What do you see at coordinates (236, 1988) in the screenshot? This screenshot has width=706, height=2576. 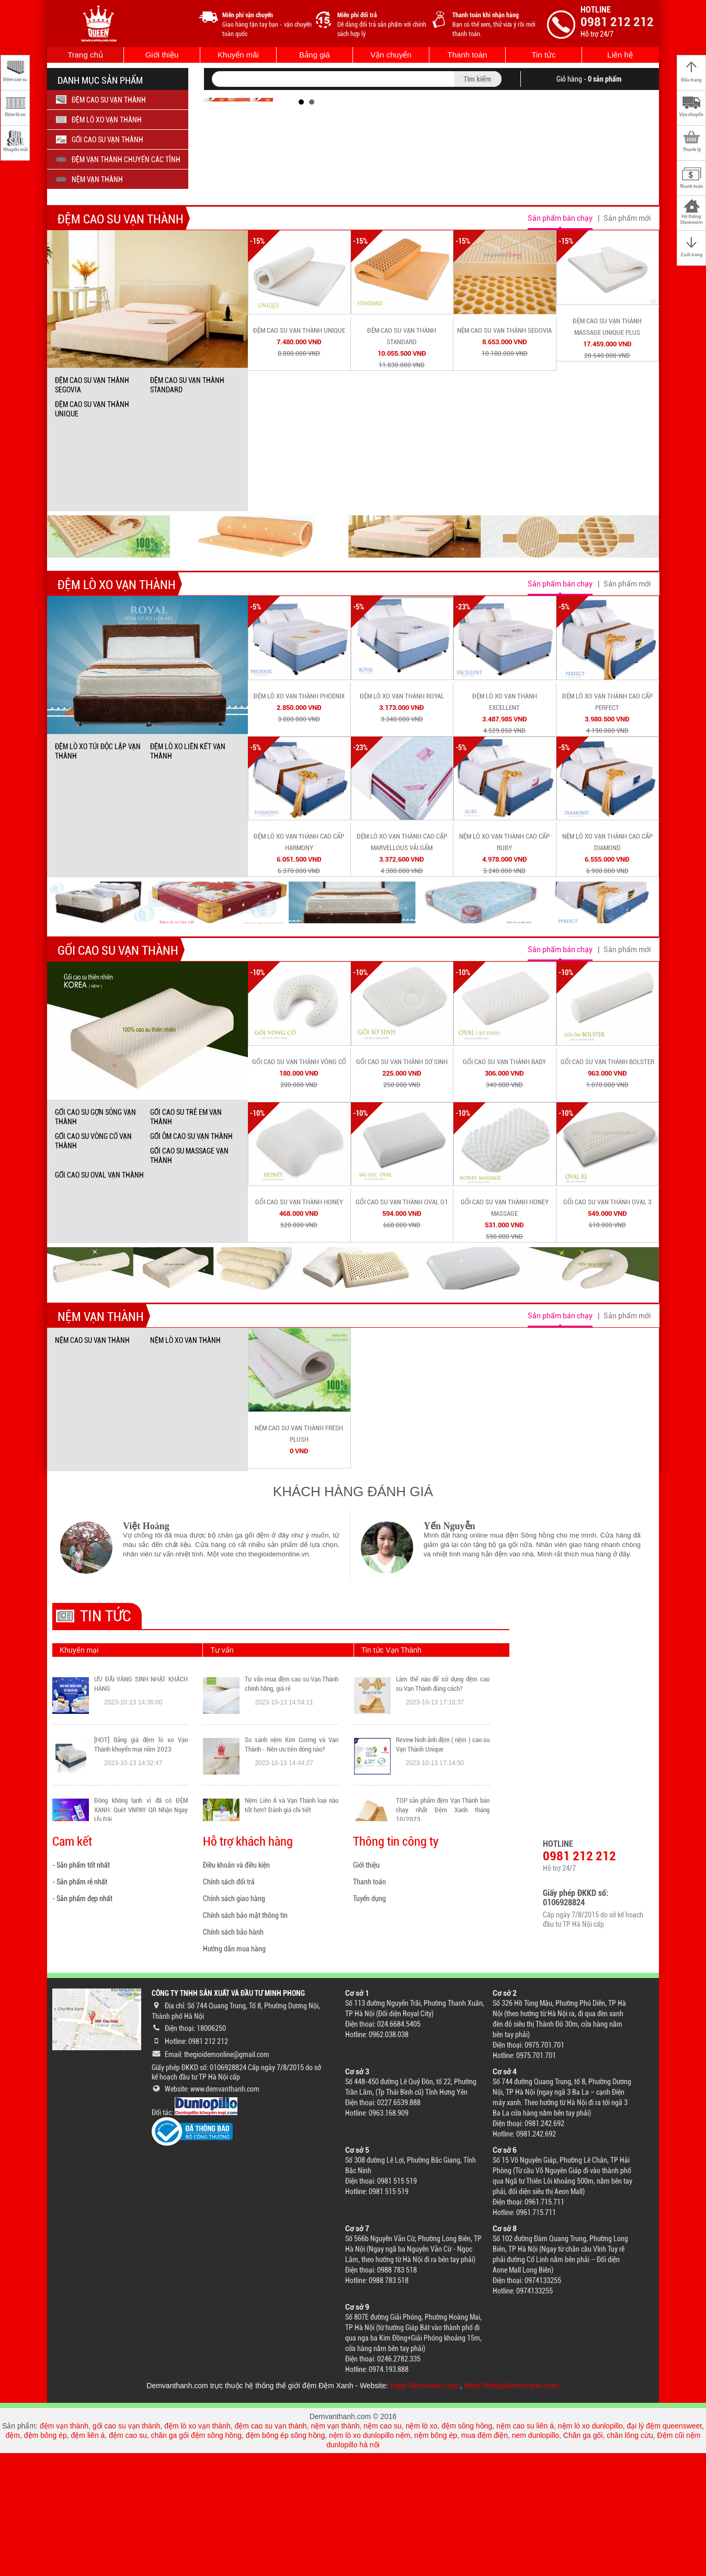 I see `Điều khoản và điều kiện` at bounding box center [236, 1988].